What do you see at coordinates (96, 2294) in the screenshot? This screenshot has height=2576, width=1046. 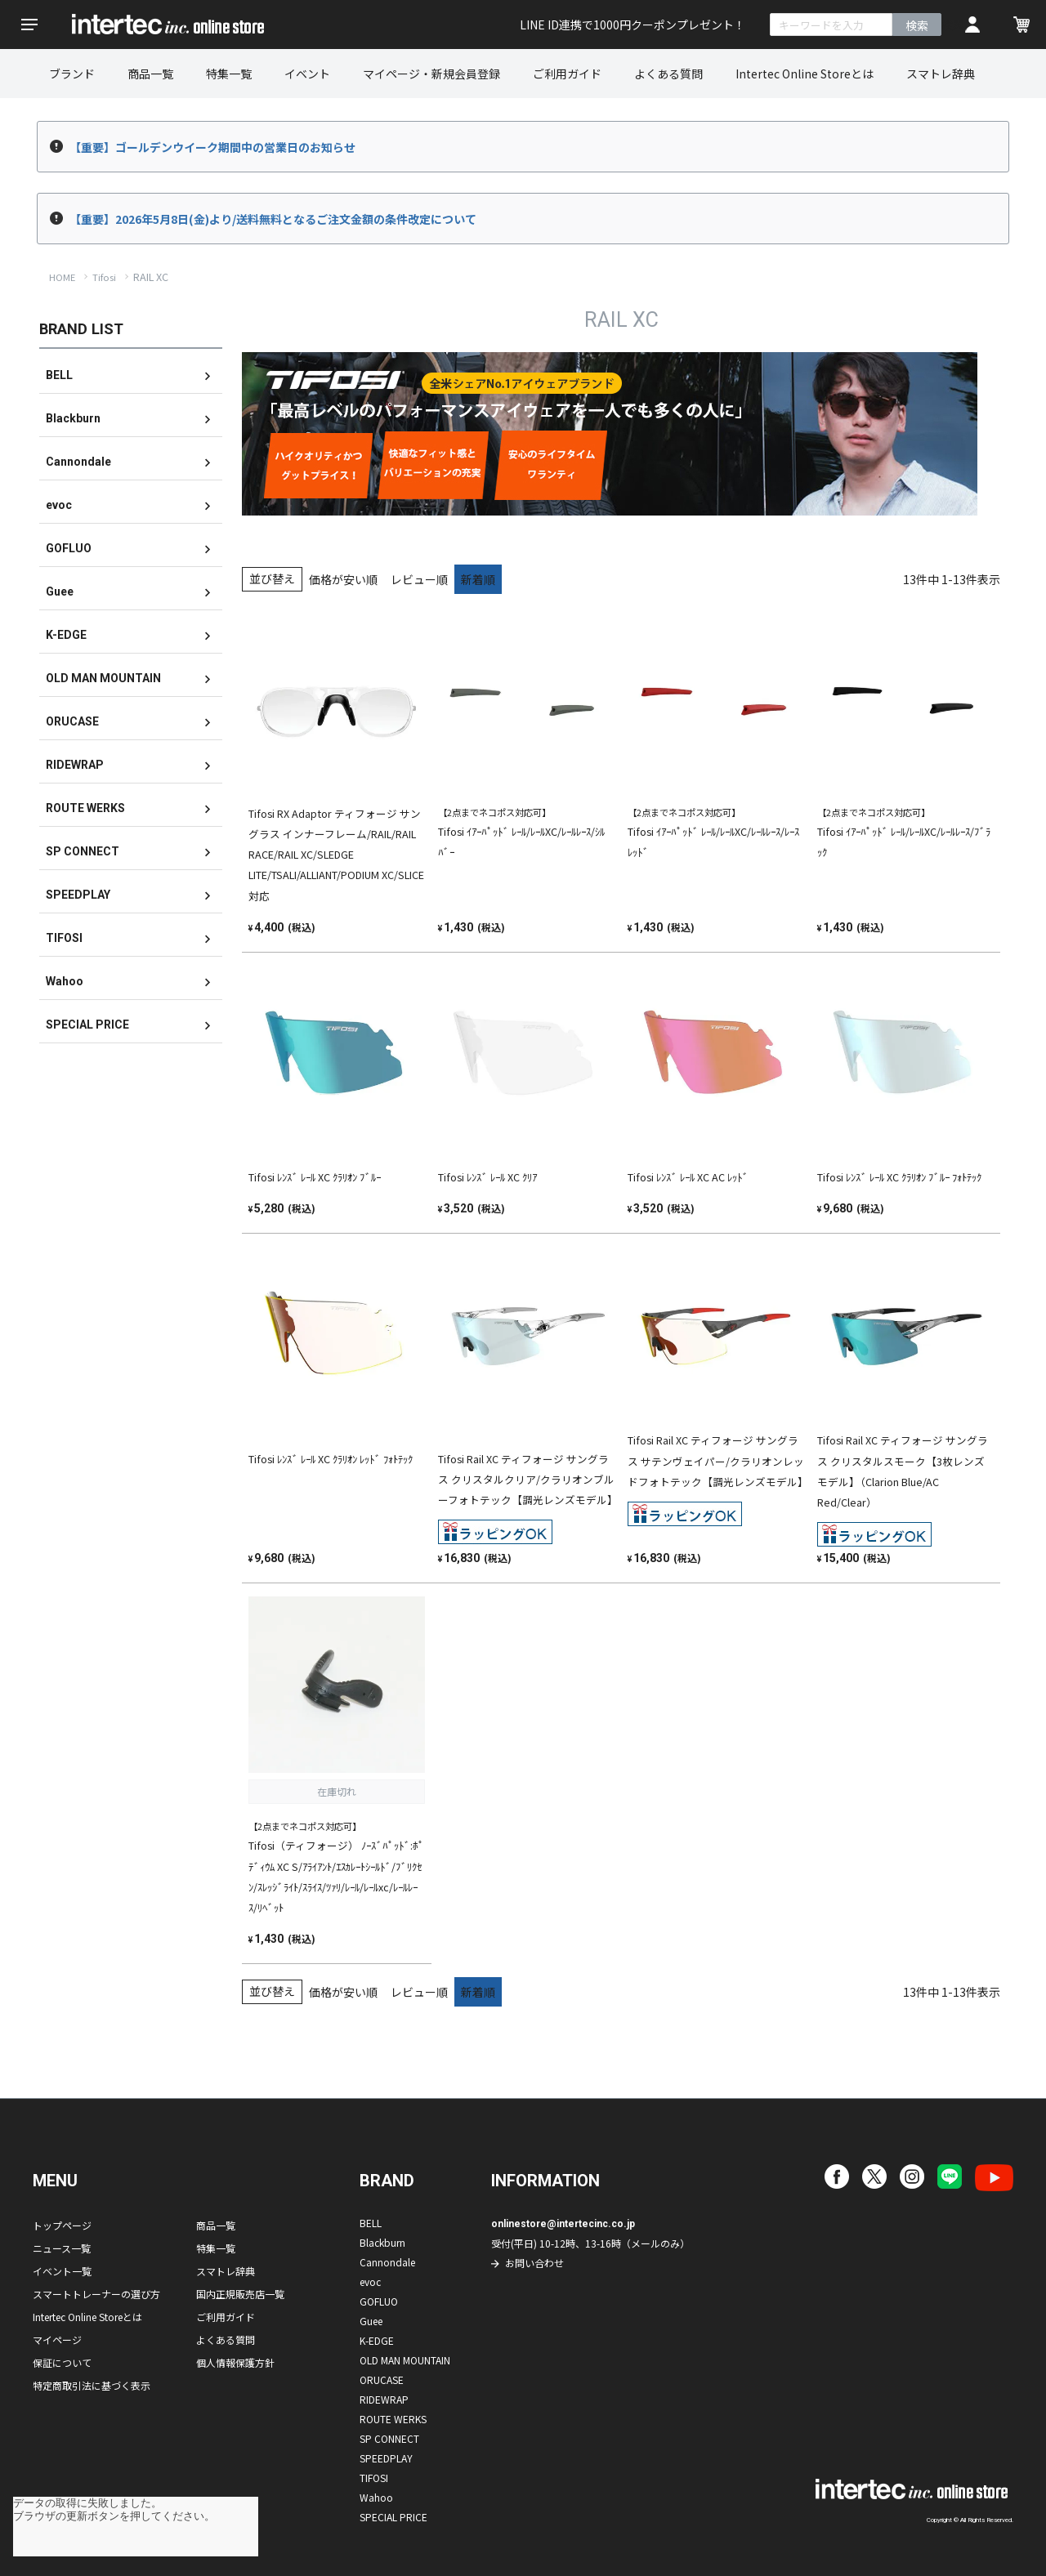 I see `スマートトレーナーの選び方` at bounding box center [96, 2294].